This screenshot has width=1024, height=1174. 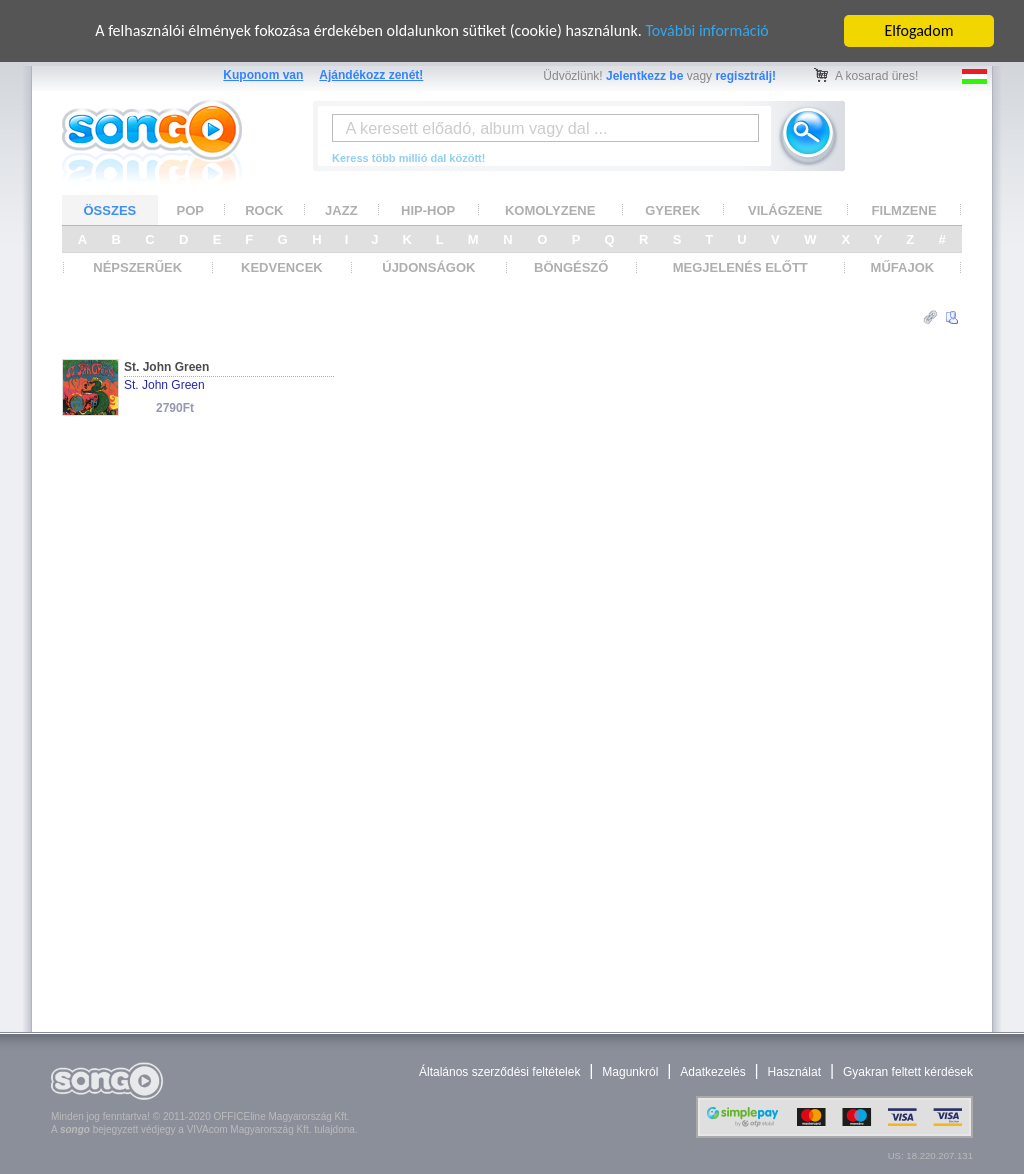 I want to click on HIP-HOP, so click(x=428, y=209).